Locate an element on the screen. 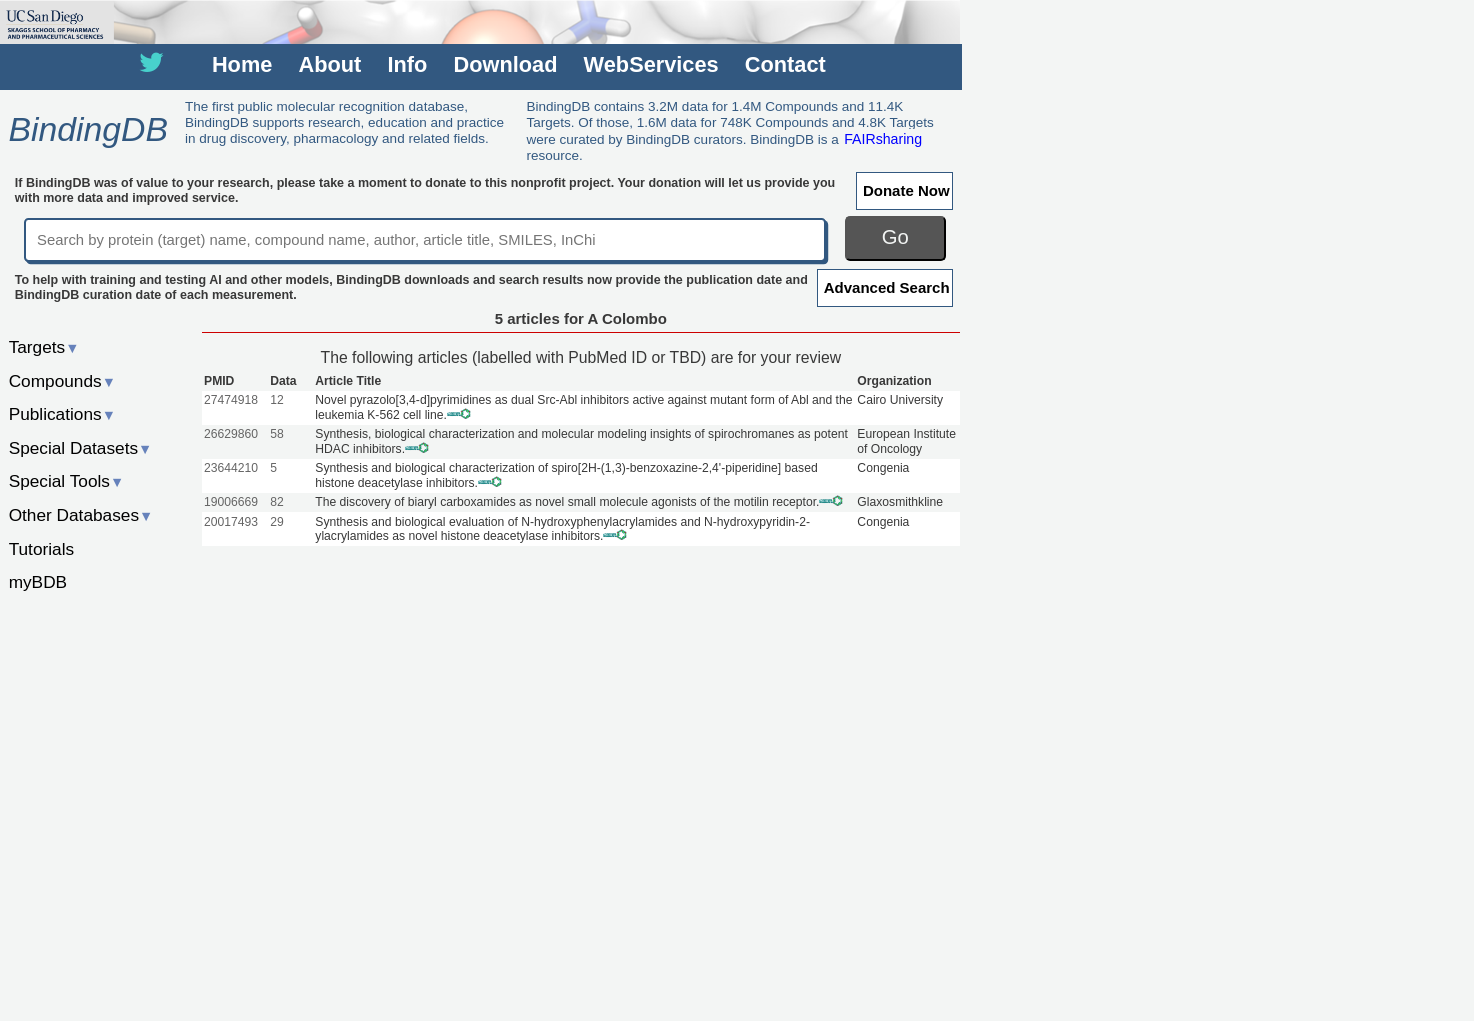 This screenshot has height=1021, width=1474. Info is located at coordinates (407, 64).